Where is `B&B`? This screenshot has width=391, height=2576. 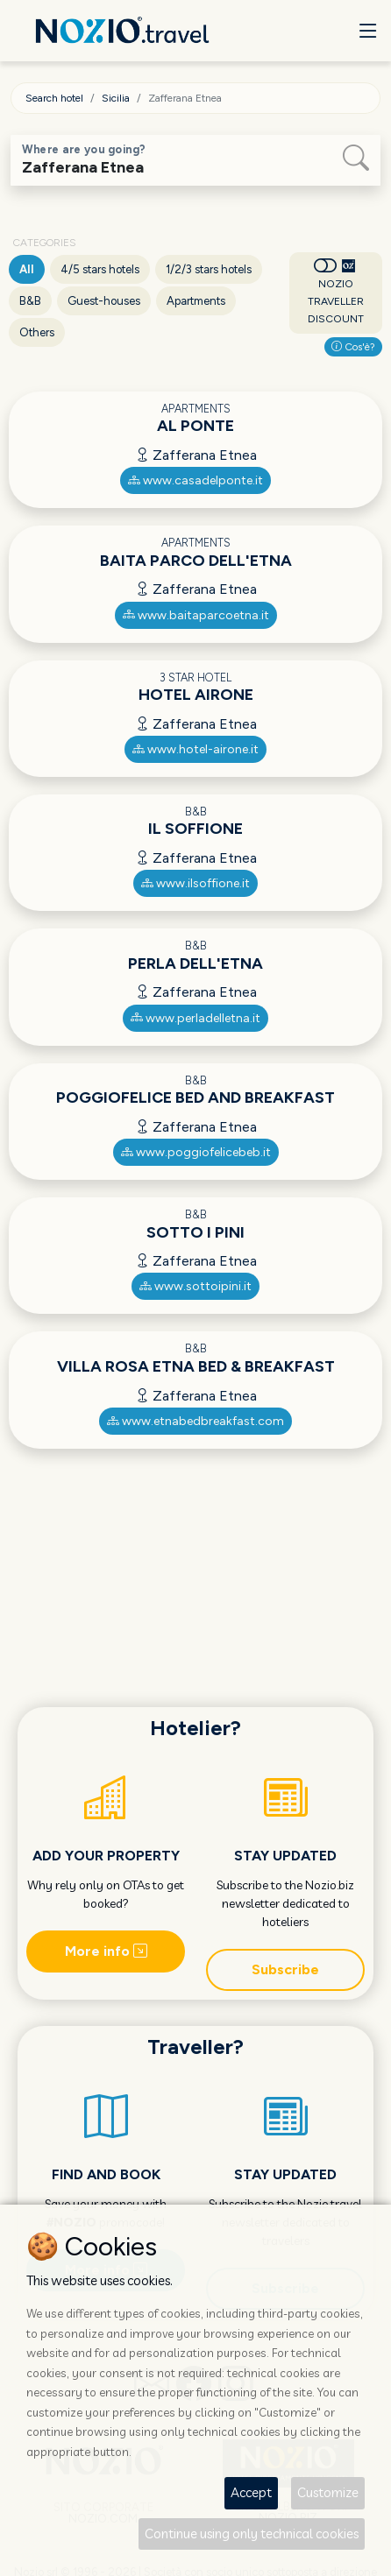
B&B is located at coordinates (30, 300).